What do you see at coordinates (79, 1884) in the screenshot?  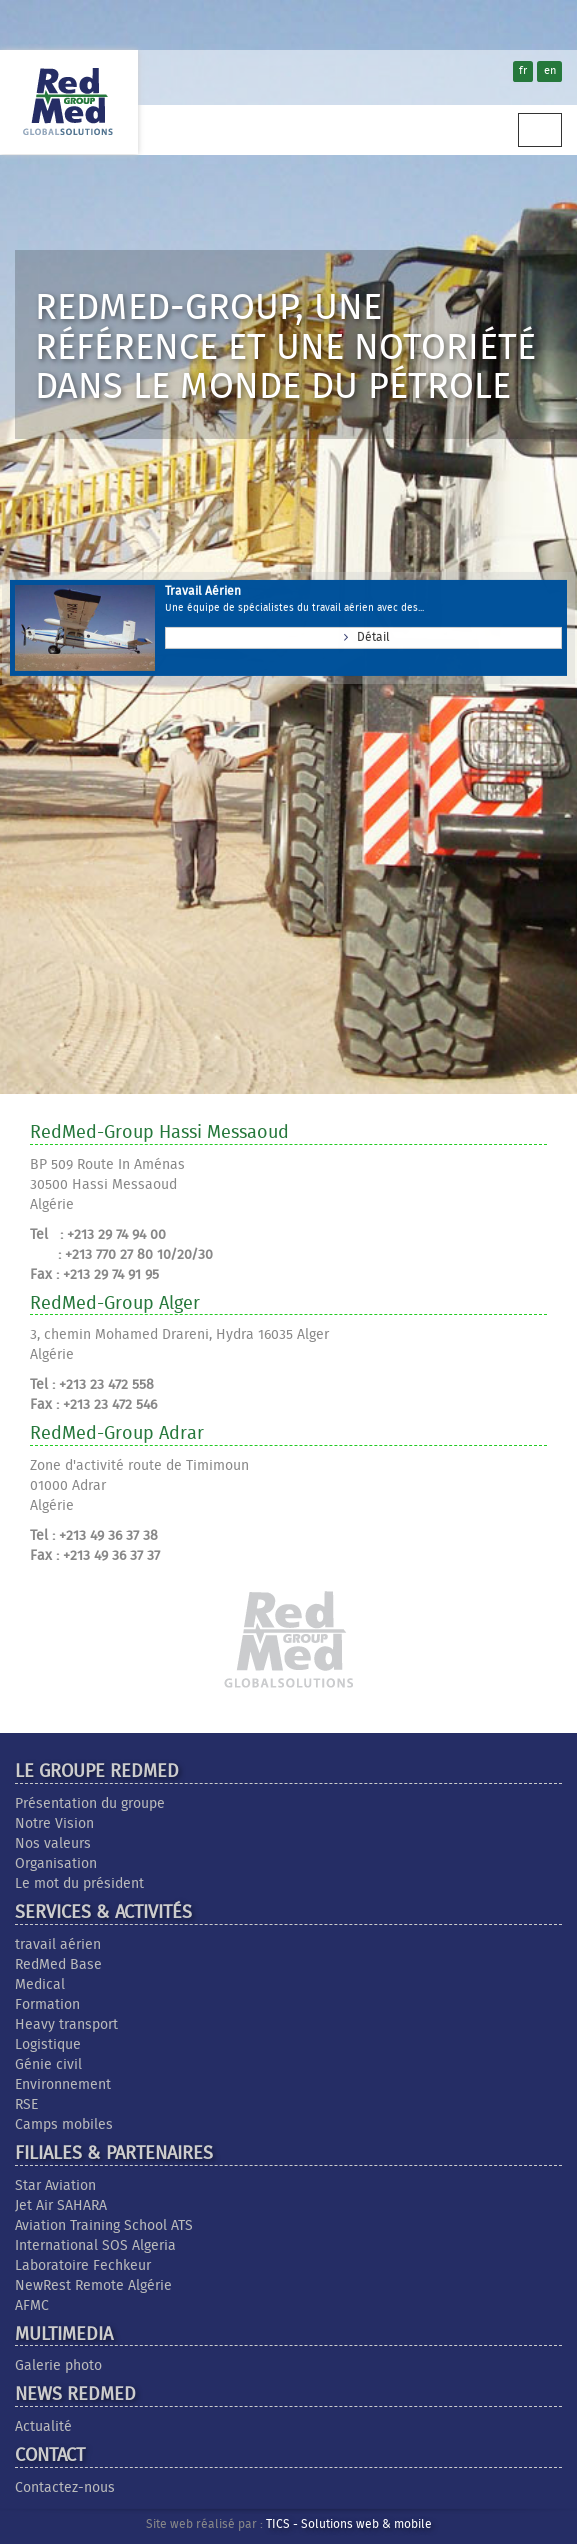 I see `Le mot du président` at bounding box center [79, 1884].